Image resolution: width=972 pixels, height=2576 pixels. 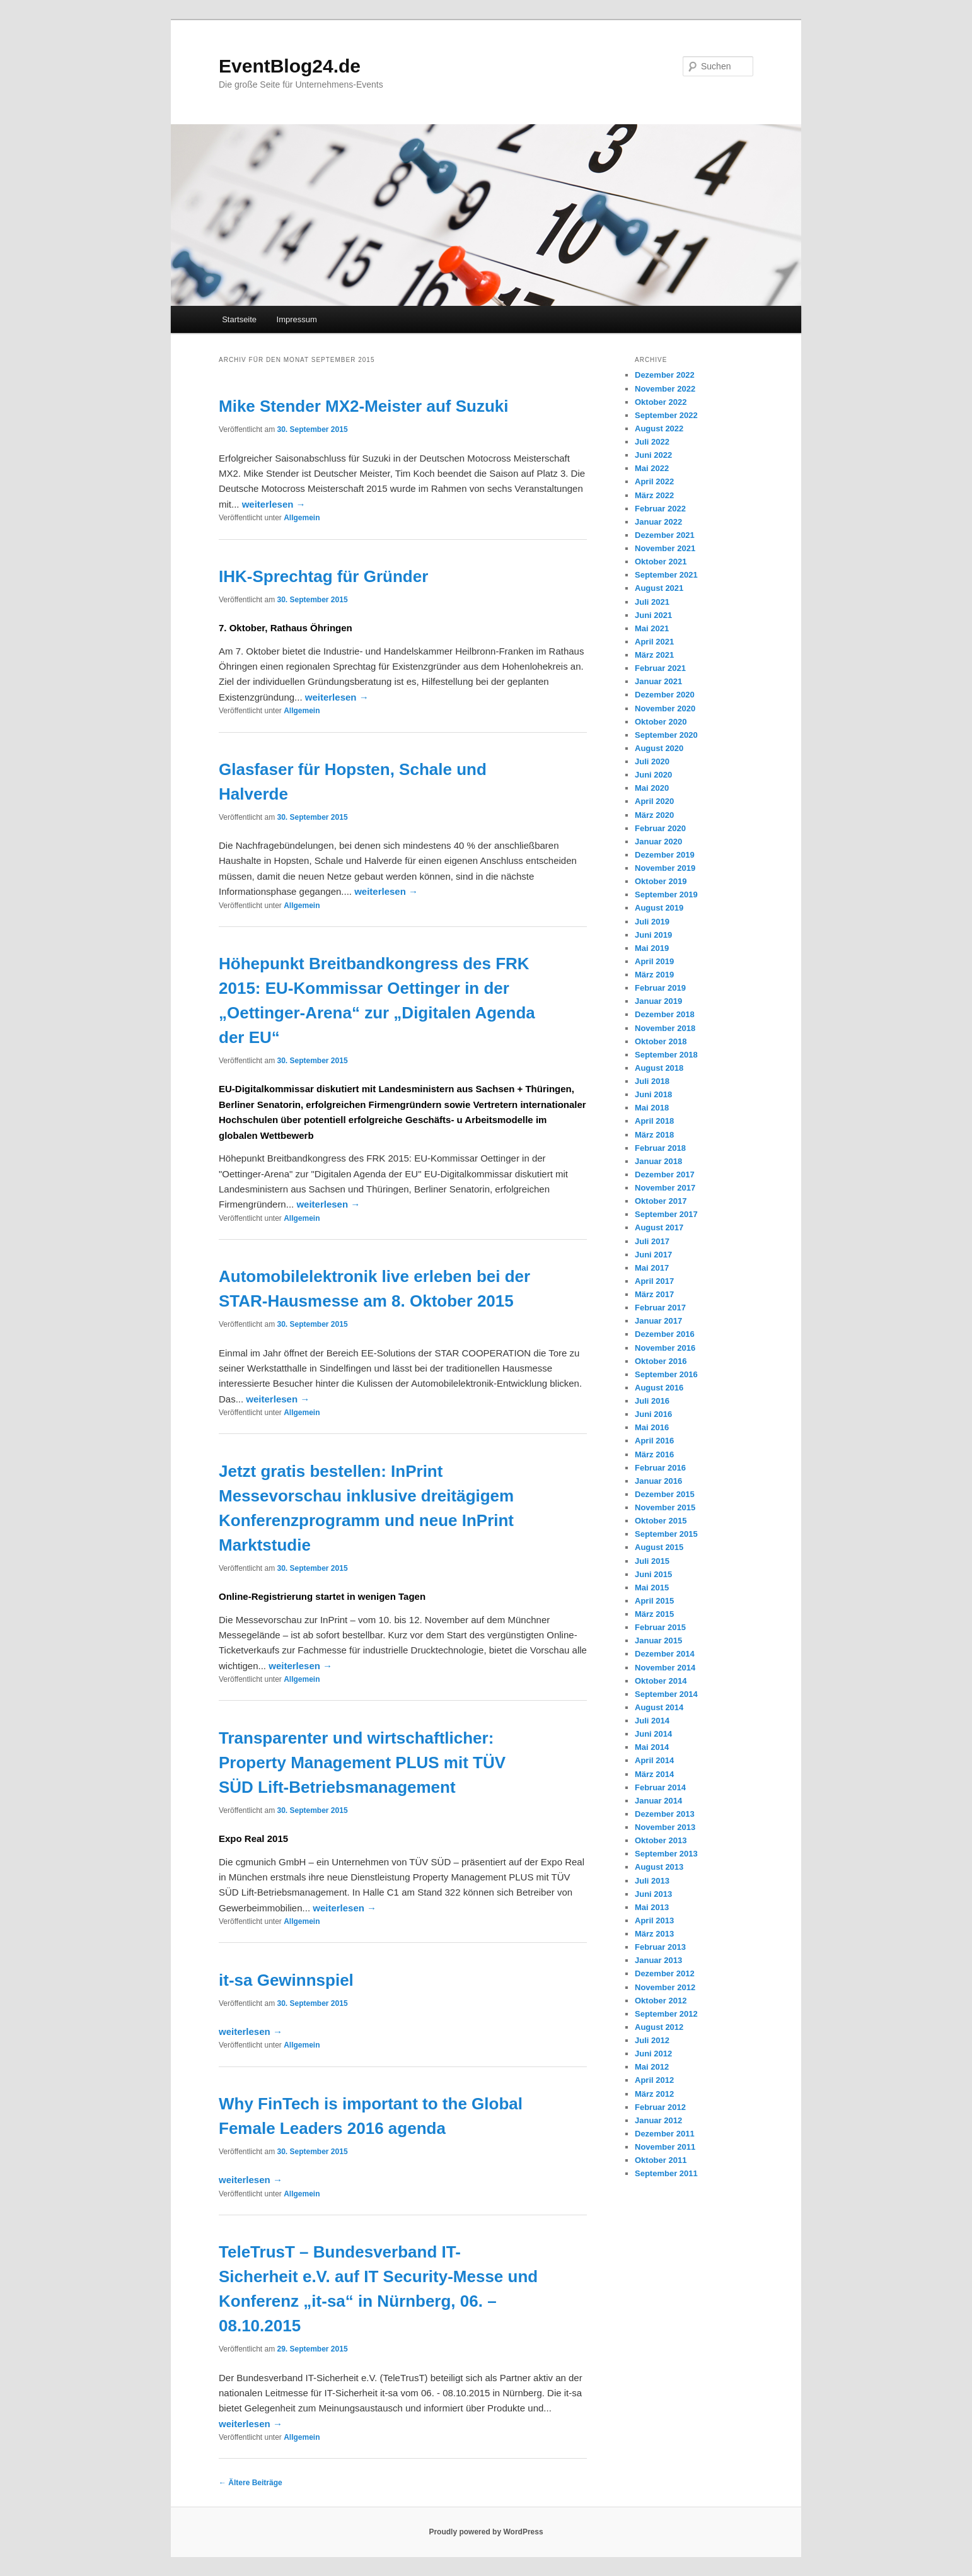 What do you see at coordinates (654, 481) in the screenshot?
I see `April 2022` at bounding box center [654, 481].